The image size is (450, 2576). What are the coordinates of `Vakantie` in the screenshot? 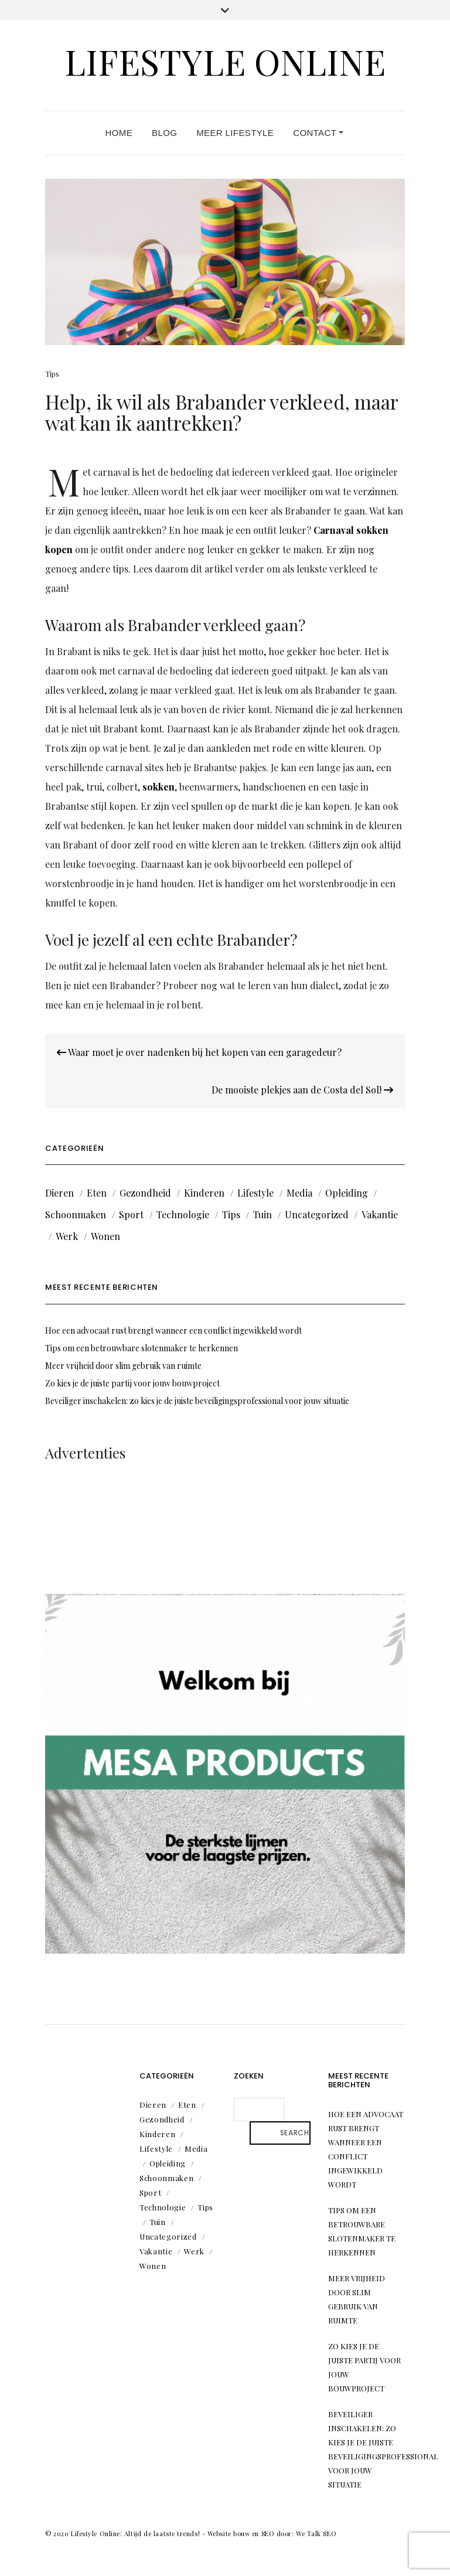 It's located at (380, 1214).